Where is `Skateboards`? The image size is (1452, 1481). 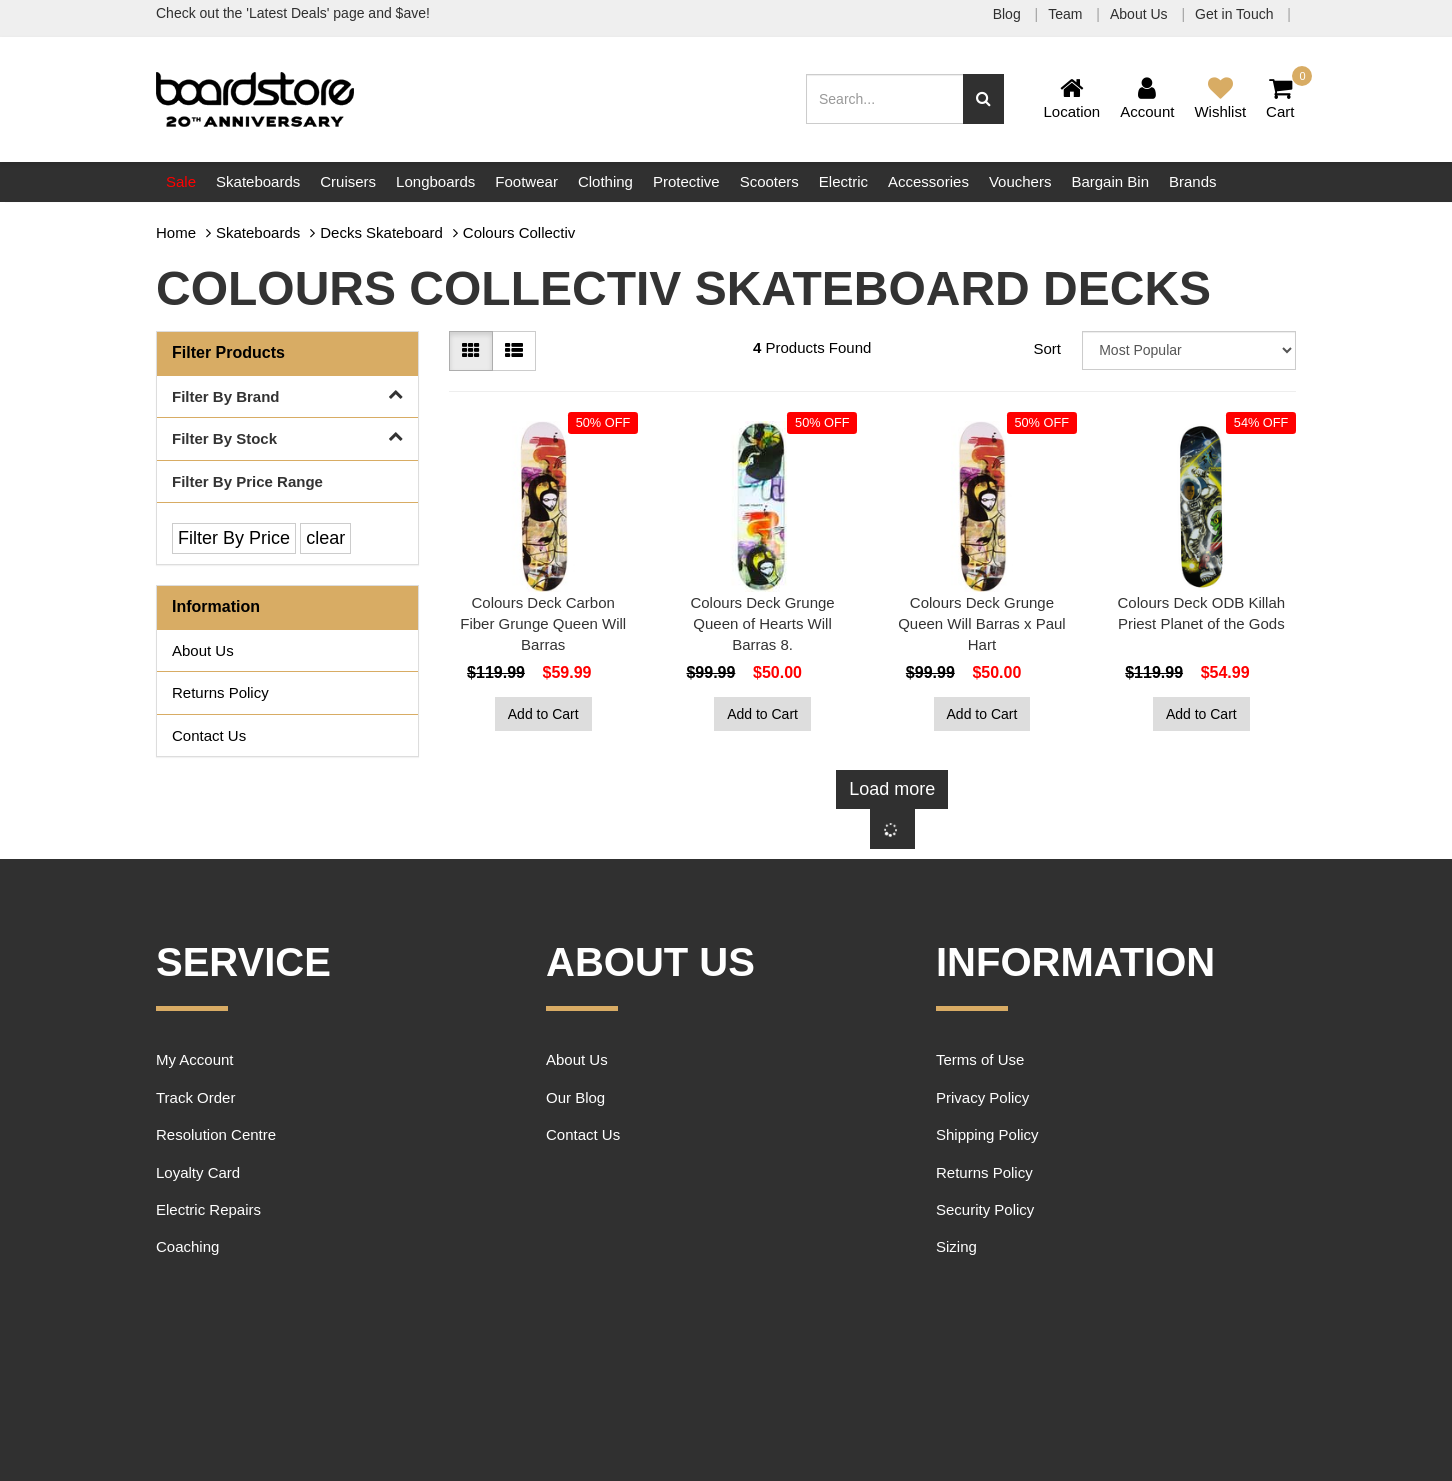 Skateboards is located at coordinates (258, 181).